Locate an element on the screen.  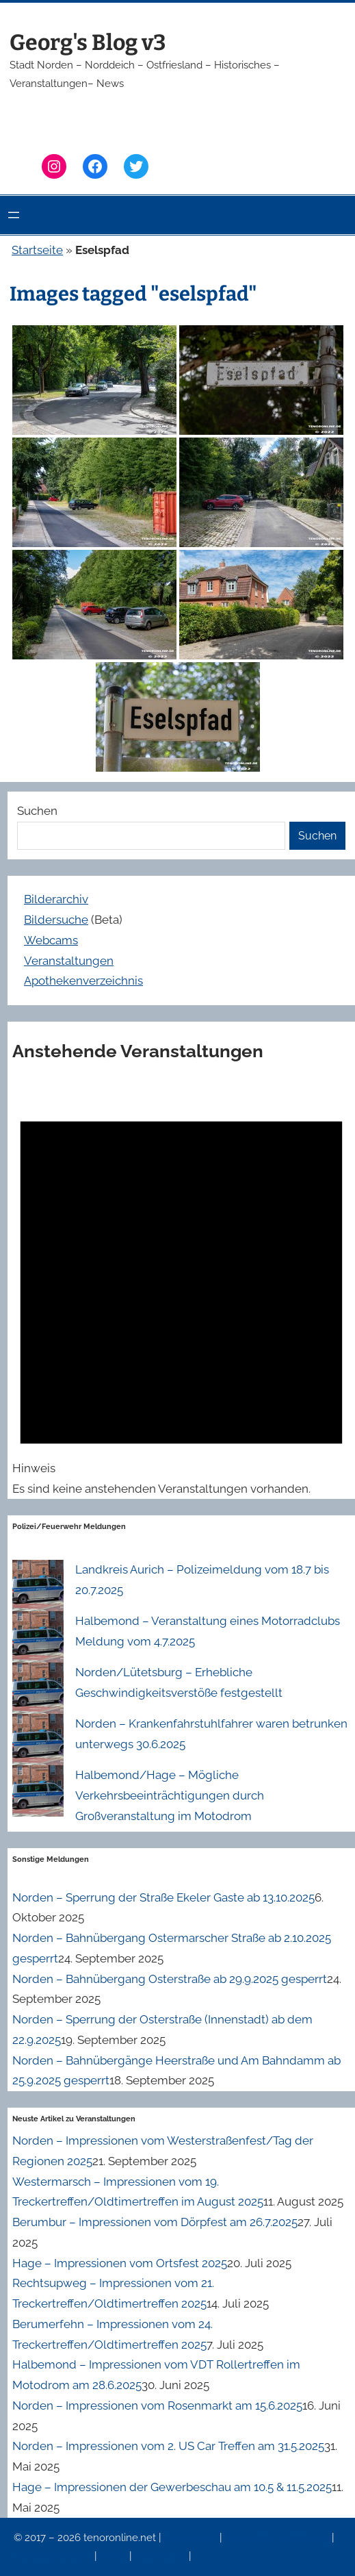
Halbemond/Hage – Mögliche Verkehrsbeeinträchtigungen durch Großveranstaltung im Motodrom is located at coordinates (169, 1795).